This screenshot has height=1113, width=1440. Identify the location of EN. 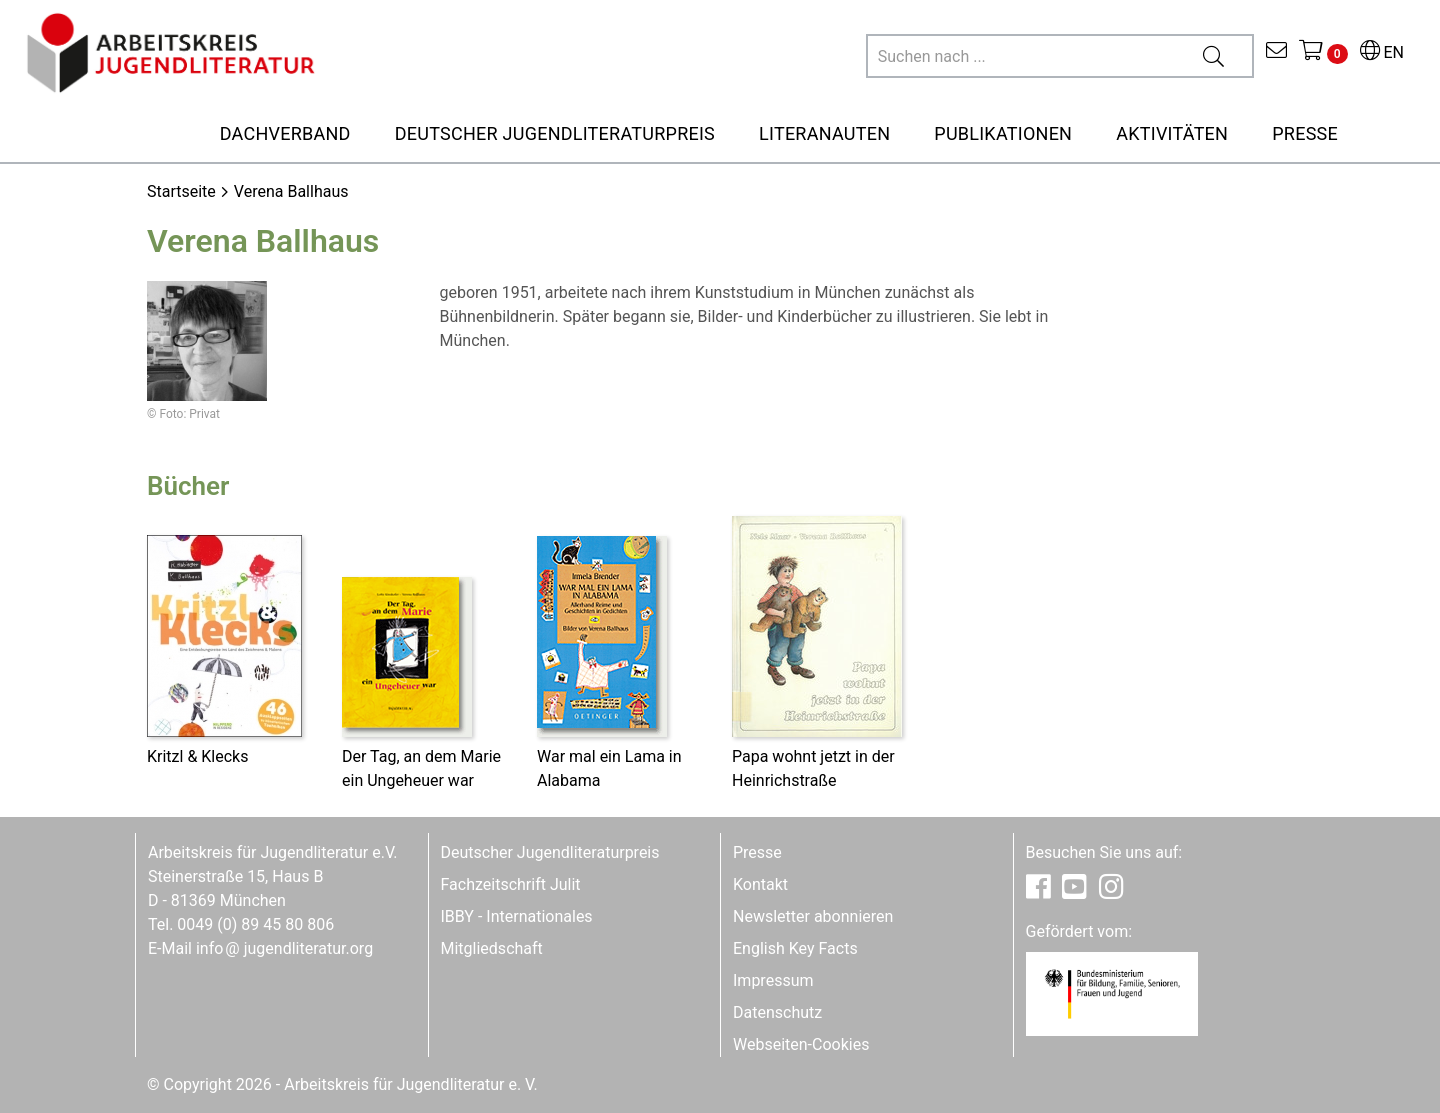
(1382, 52).